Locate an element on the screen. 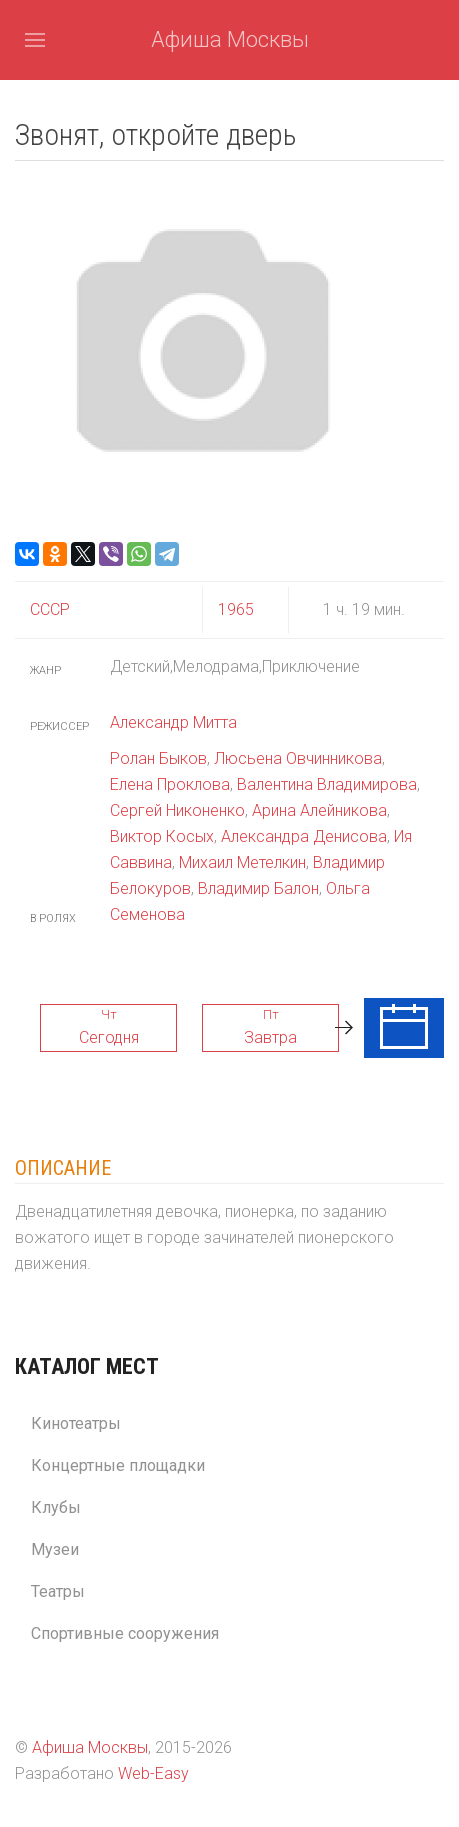  Web-Easy is located at coordinates (153, 1773).